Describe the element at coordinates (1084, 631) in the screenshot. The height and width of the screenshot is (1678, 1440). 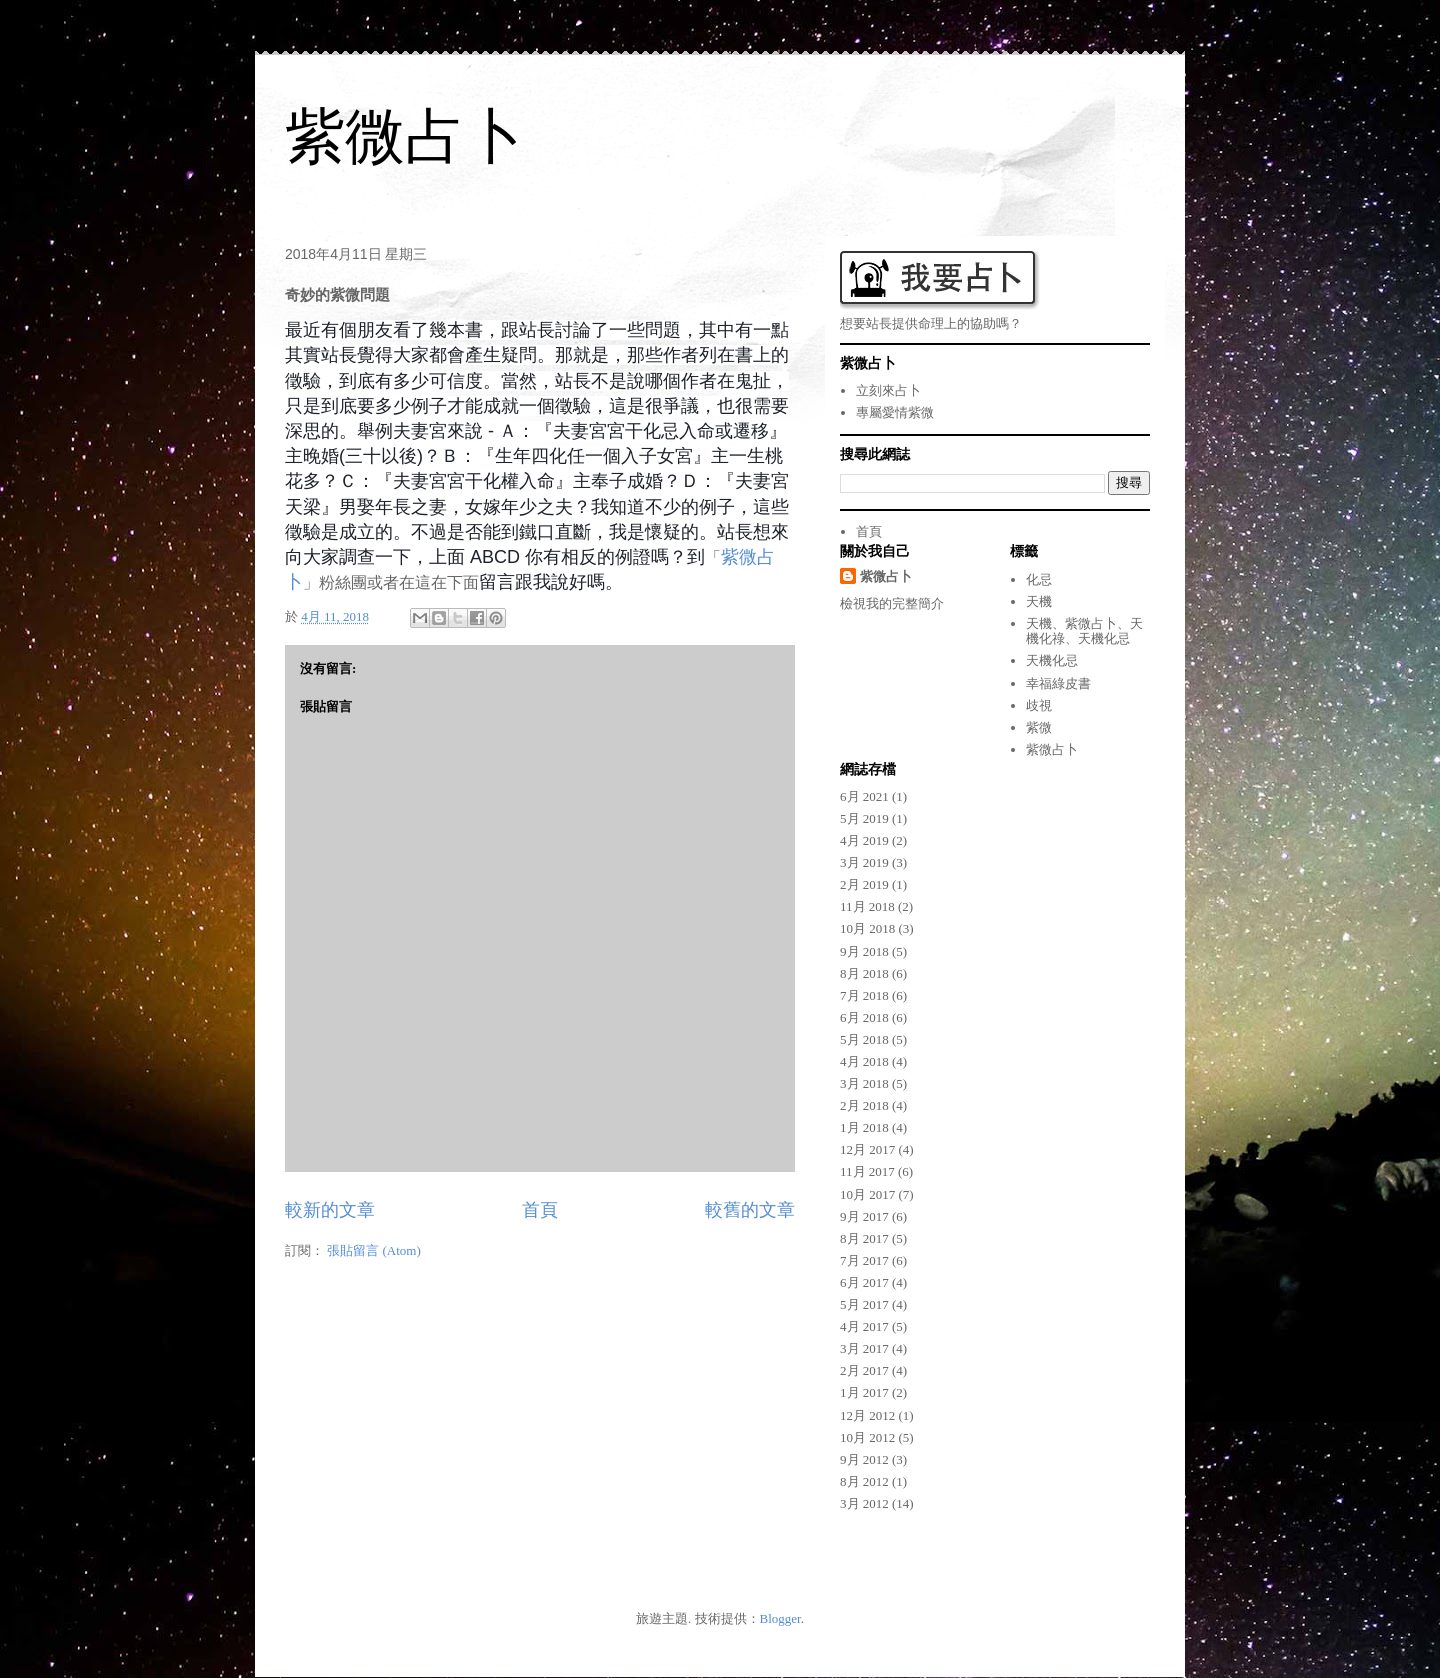
I see `天機、紫微占卜、天機化祿、天機化忌` at that location.